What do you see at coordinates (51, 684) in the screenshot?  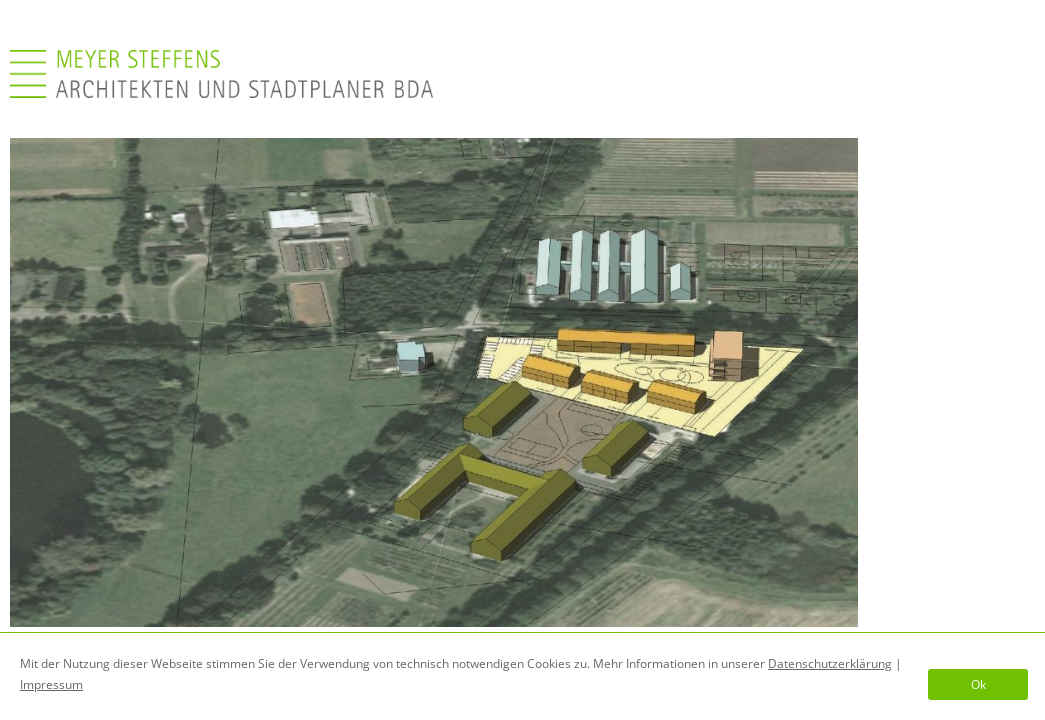 I see `Impressum` at bounding box center [51, 684].